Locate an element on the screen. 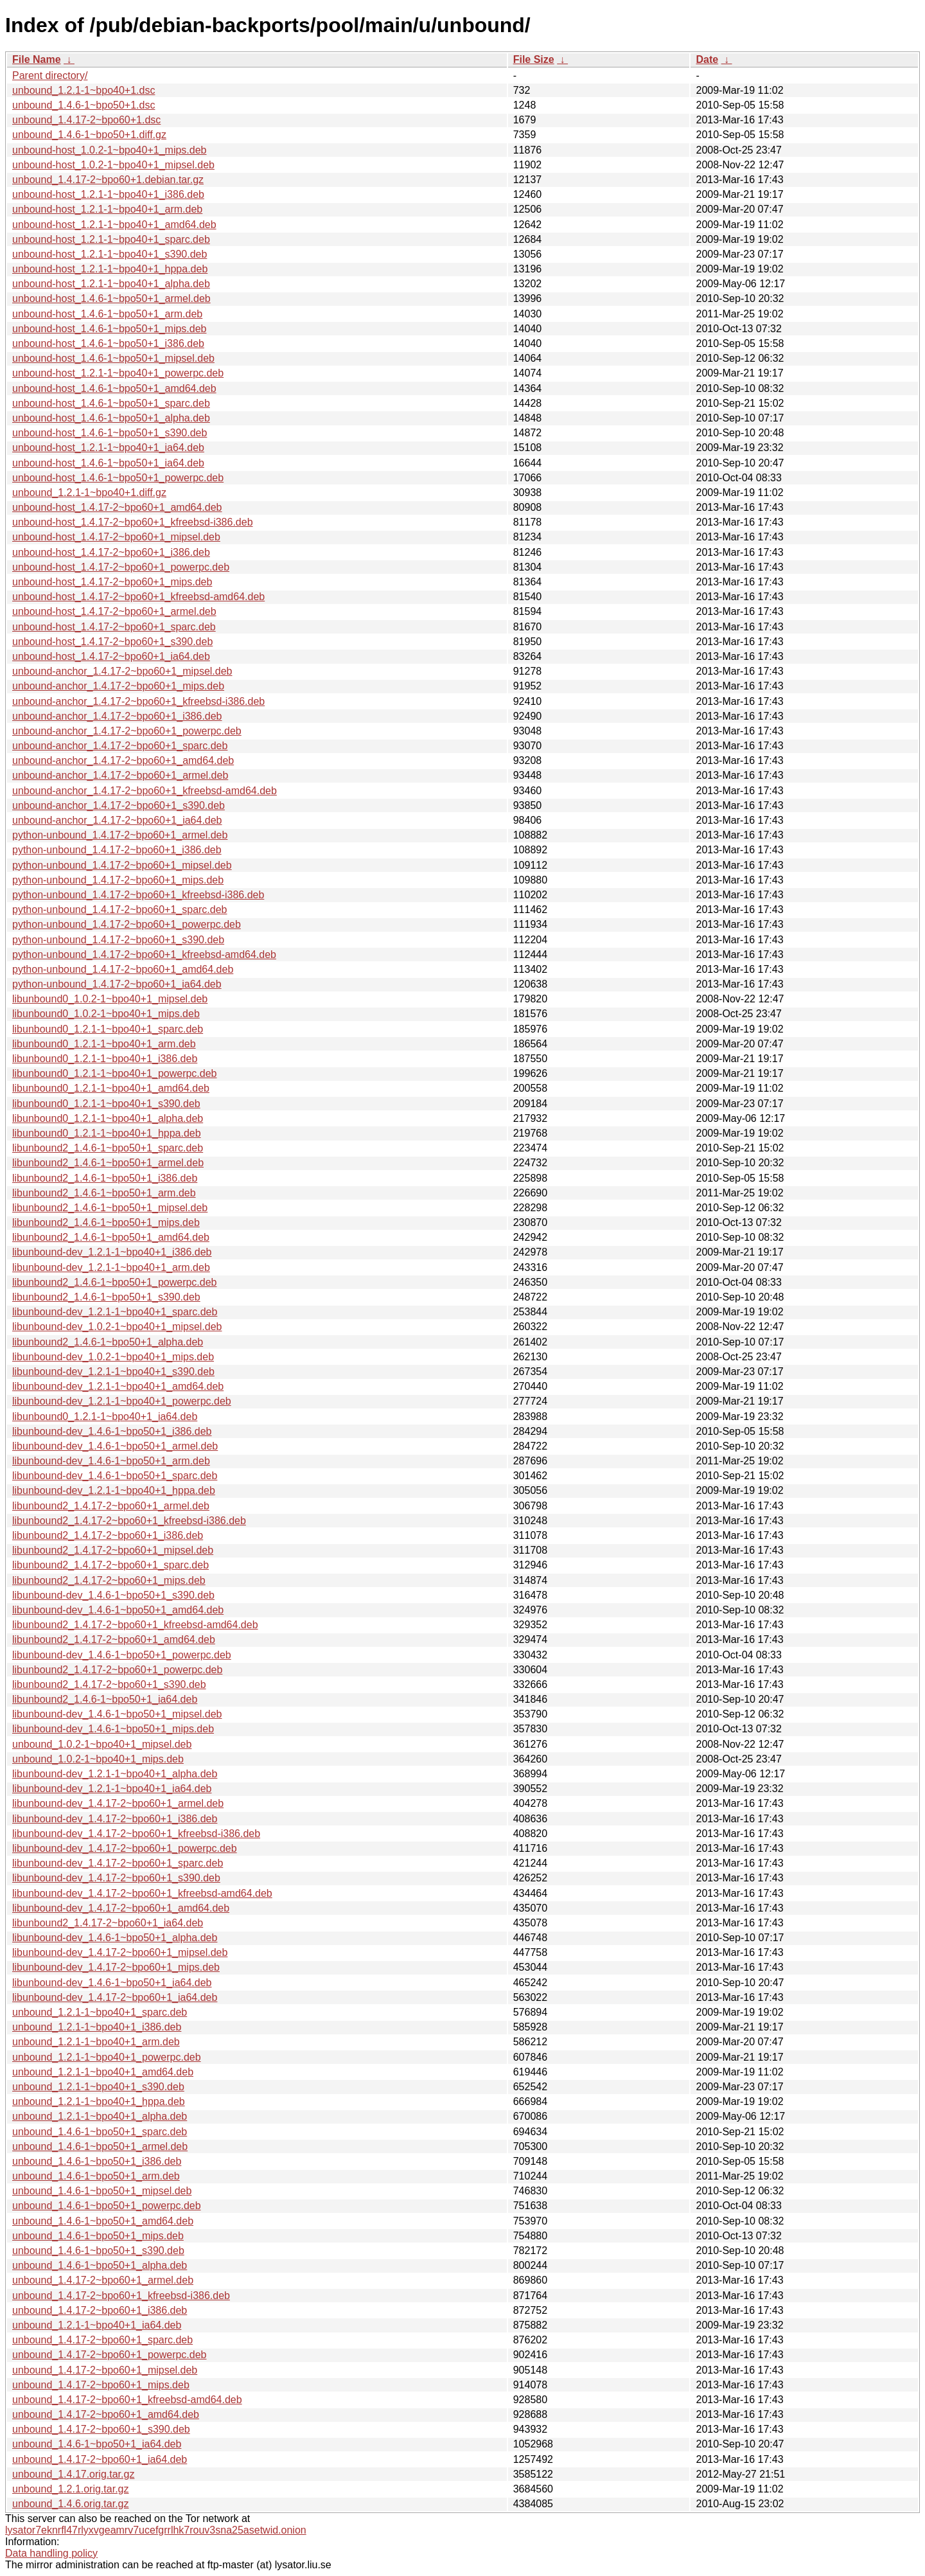  unbound_1.4.17-2~bpo60+1_amd64.deb is located at coordinates (105, 2414).